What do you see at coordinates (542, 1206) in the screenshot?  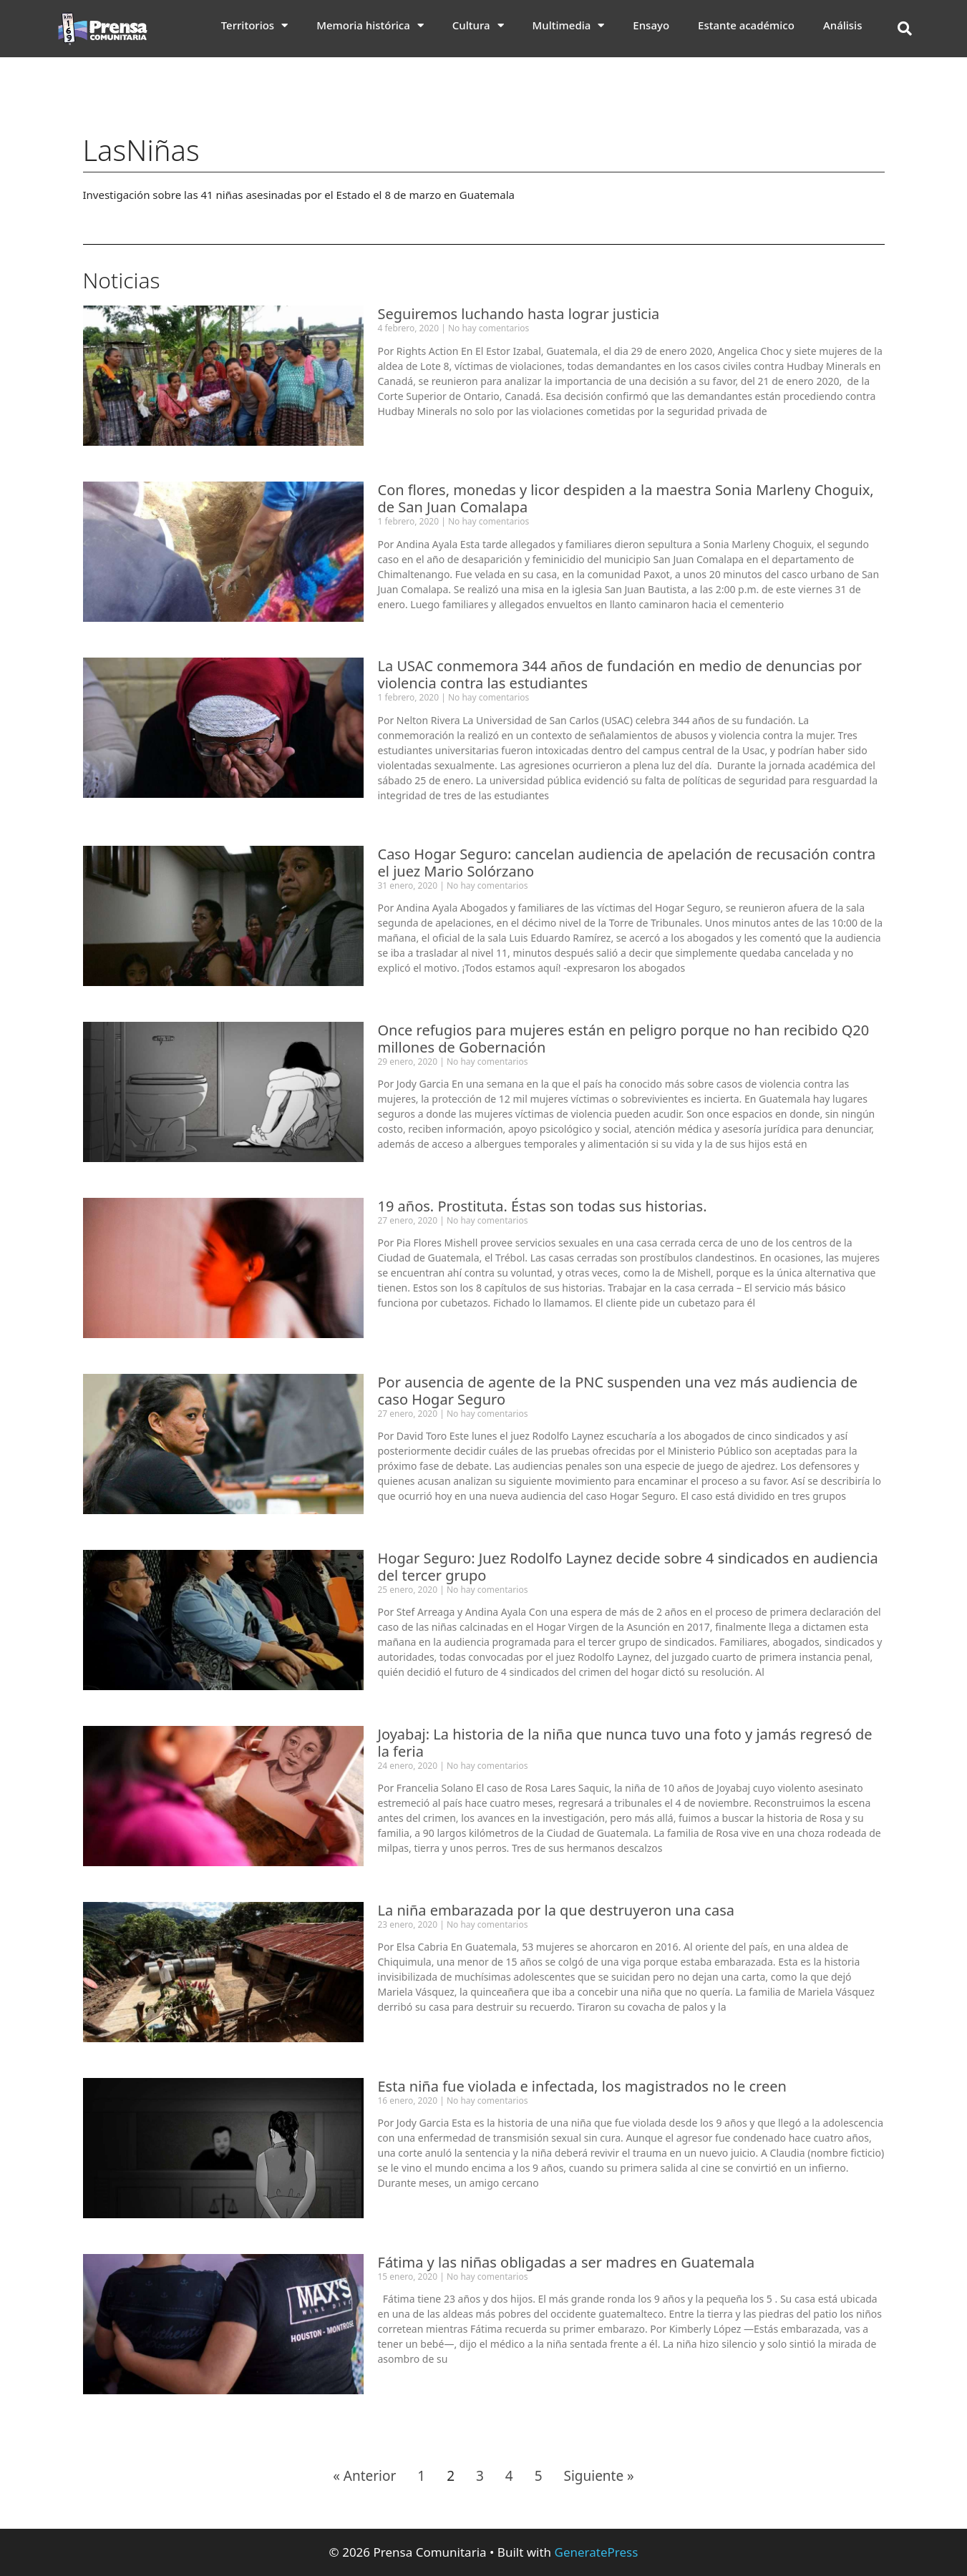 I see `19 años. Prostituta. Éstas son todas sus historias.` at bounding box center [542, 1206].